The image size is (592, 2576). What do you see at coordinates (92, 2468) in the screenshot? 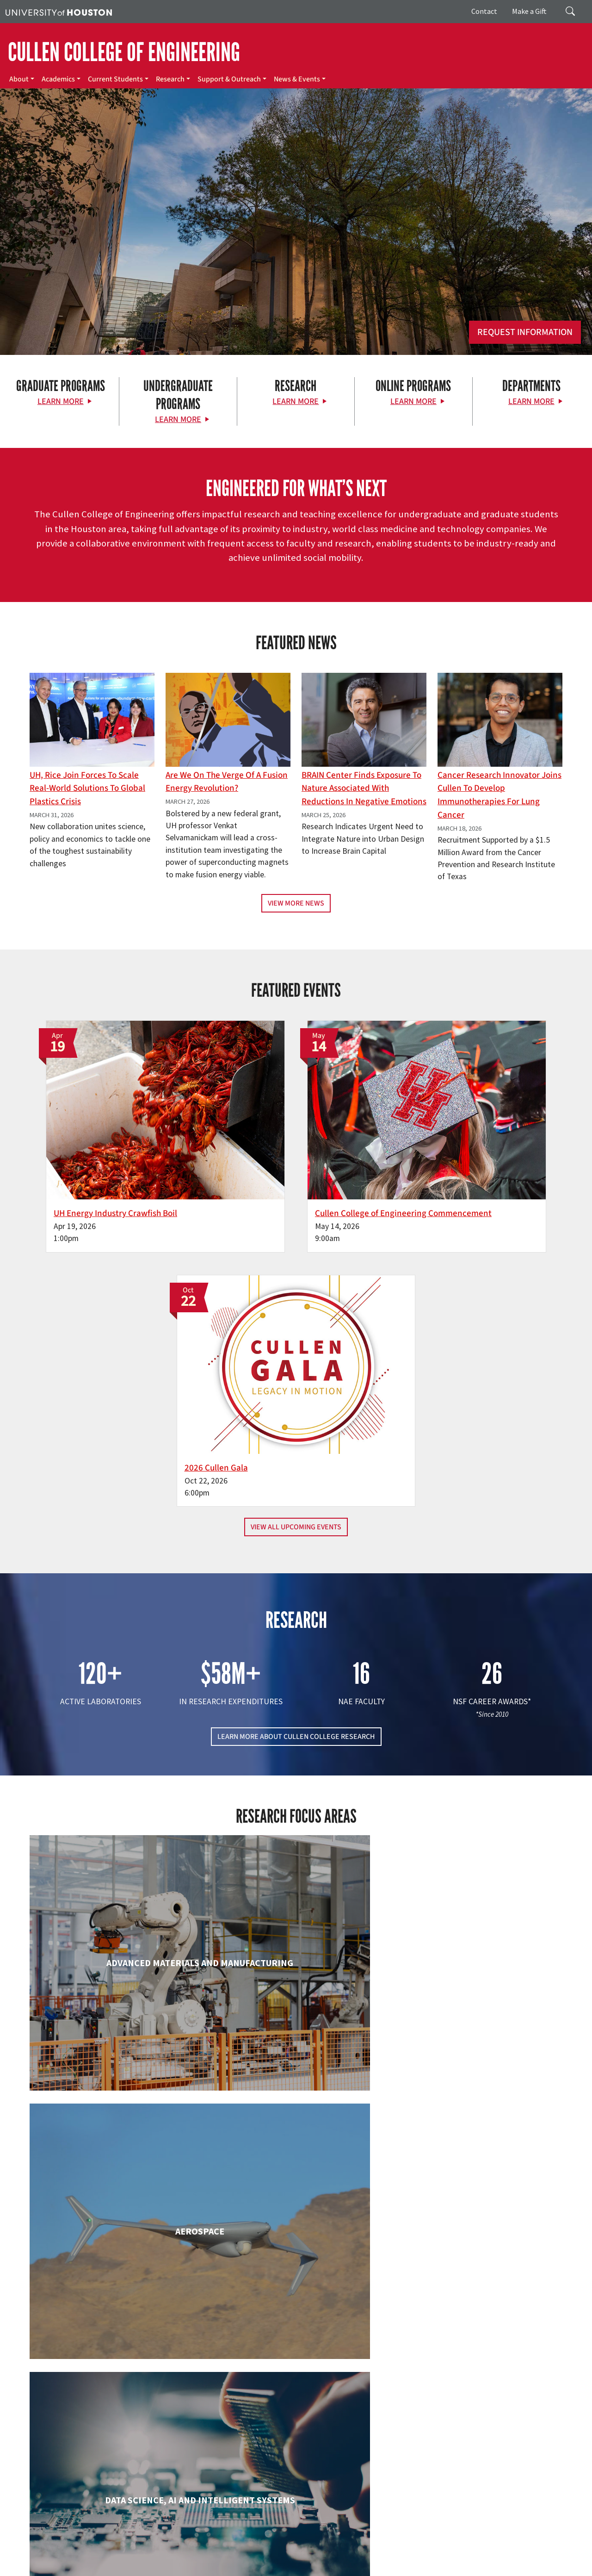
I see `[Flickr]` at bounding box center [92, 2468].